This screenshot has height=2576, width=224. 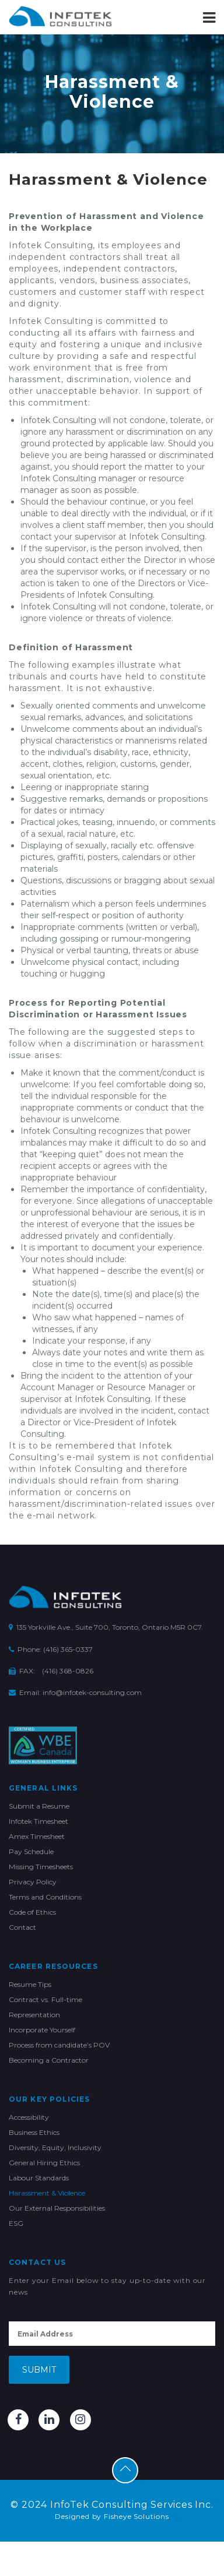 What do you see at coordinates (47, 2193) in the screenshot?
I see `Harassment & Violence` at bounding box center [47, 2193].